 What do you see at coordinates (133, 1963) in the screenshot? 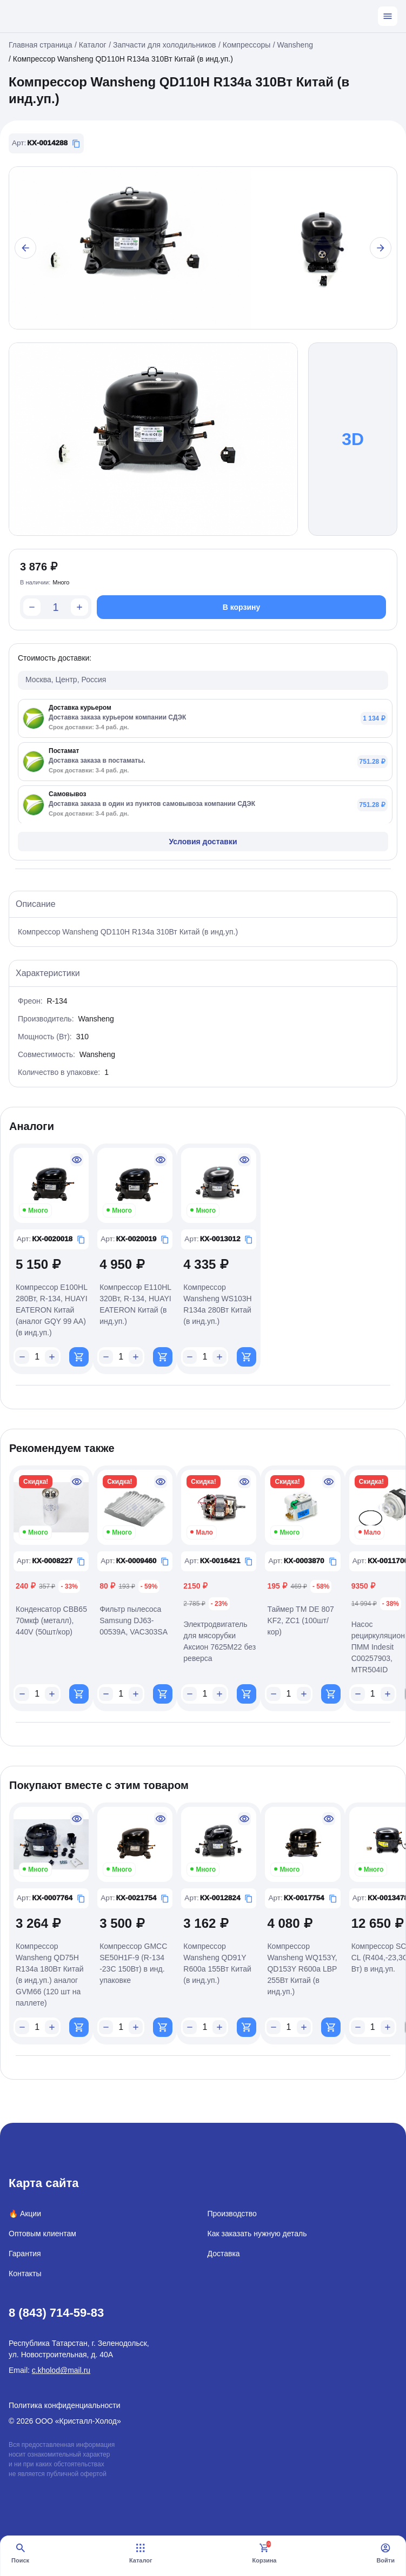
I see `Компрессор GMCC SE50H1F-9 (R-134 -23С 150Вт) в инд. упаковке` at bounding box center [133, 1963].